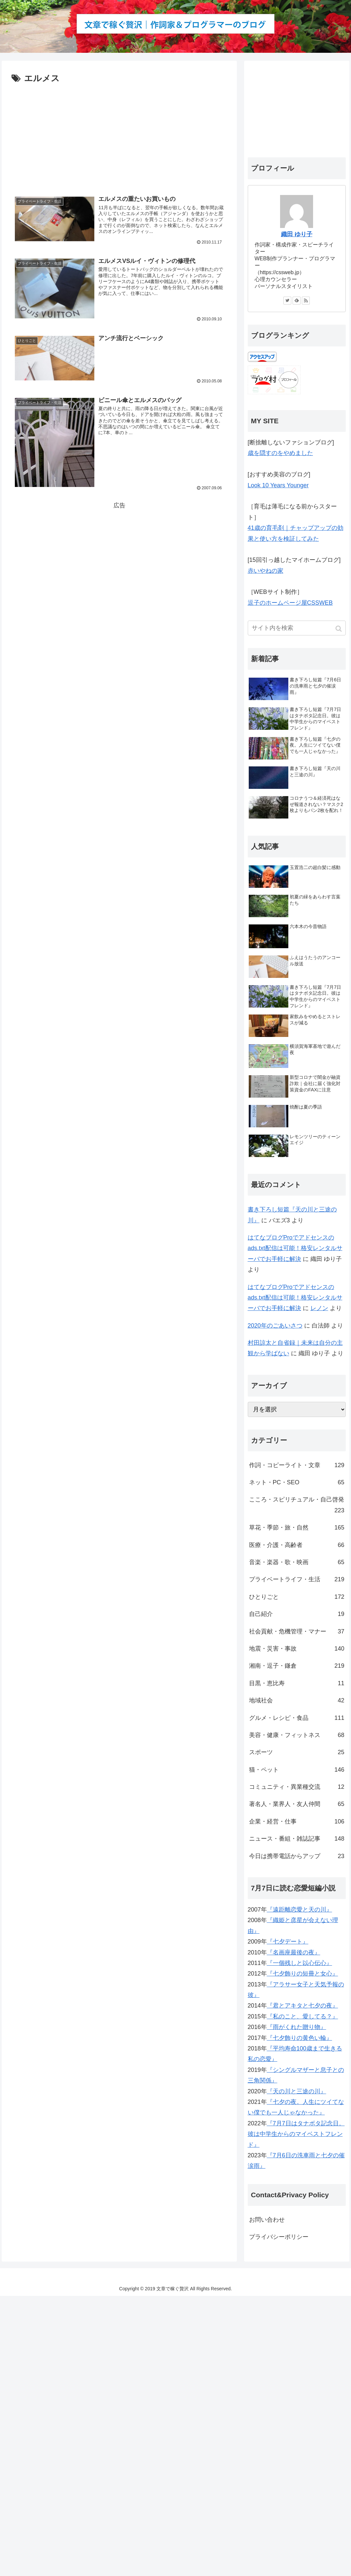 The image size is (351, 2576). What do you see at coordinates (296, 1838) in the screenshot?
I see `ニュース・番組・雑誌記事` at bounding box center [296, 1838].